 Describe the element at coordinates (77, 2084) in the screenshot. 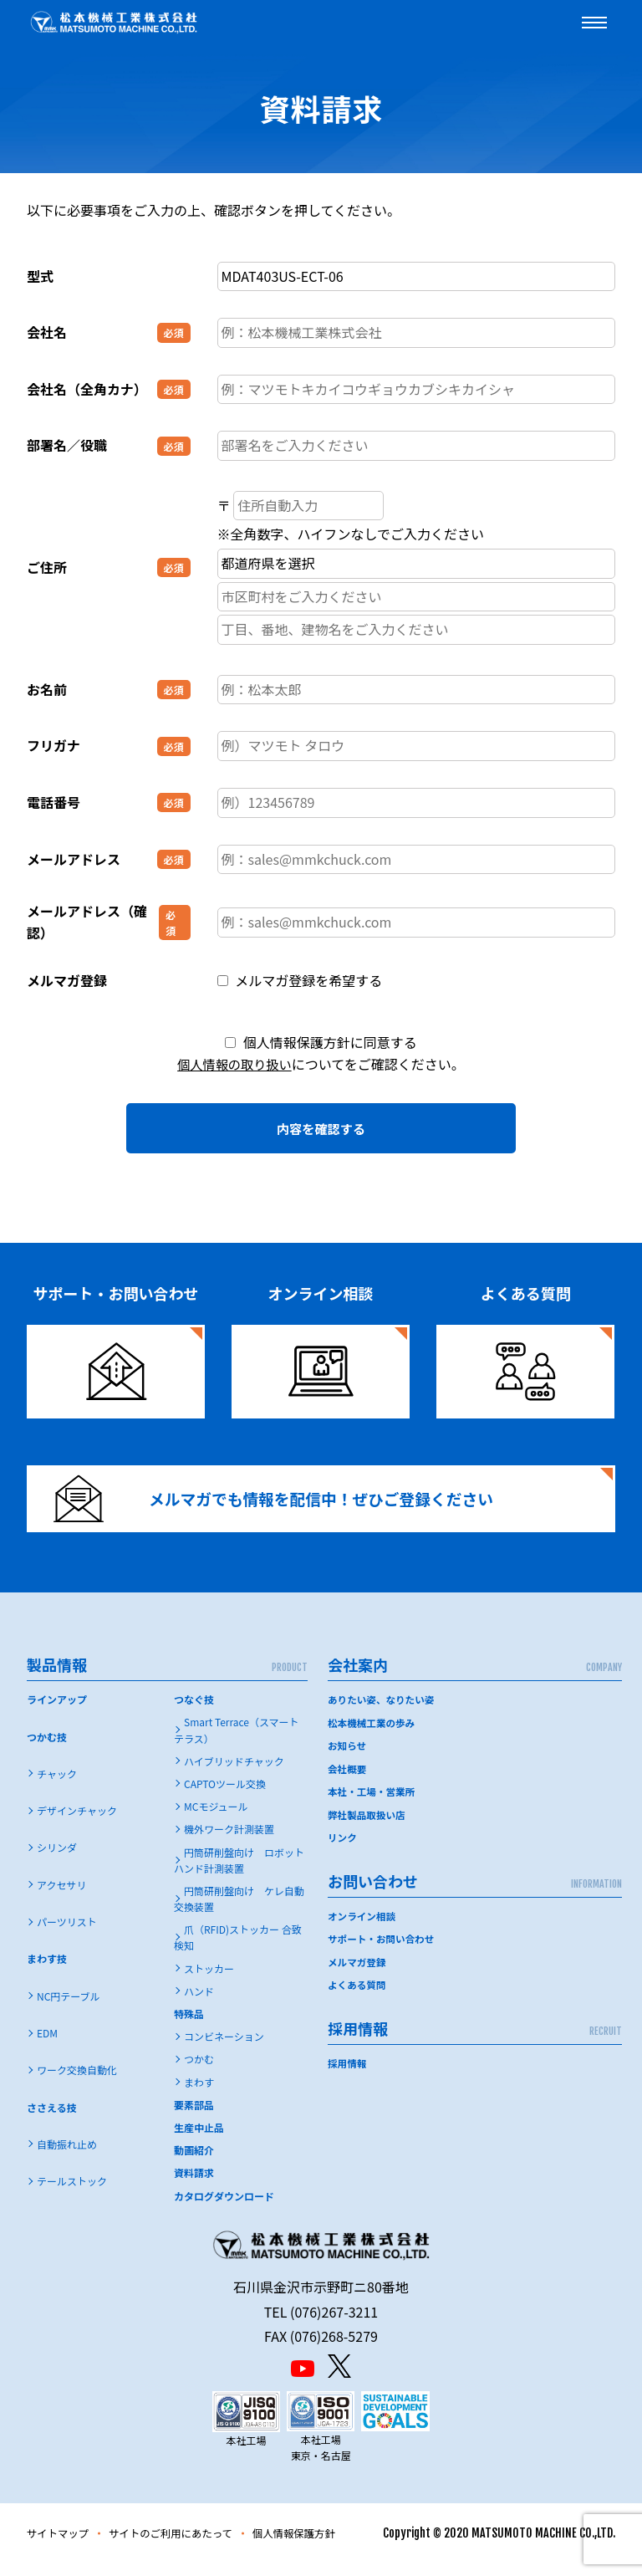

I see `ワーク交換自動化` at that location.